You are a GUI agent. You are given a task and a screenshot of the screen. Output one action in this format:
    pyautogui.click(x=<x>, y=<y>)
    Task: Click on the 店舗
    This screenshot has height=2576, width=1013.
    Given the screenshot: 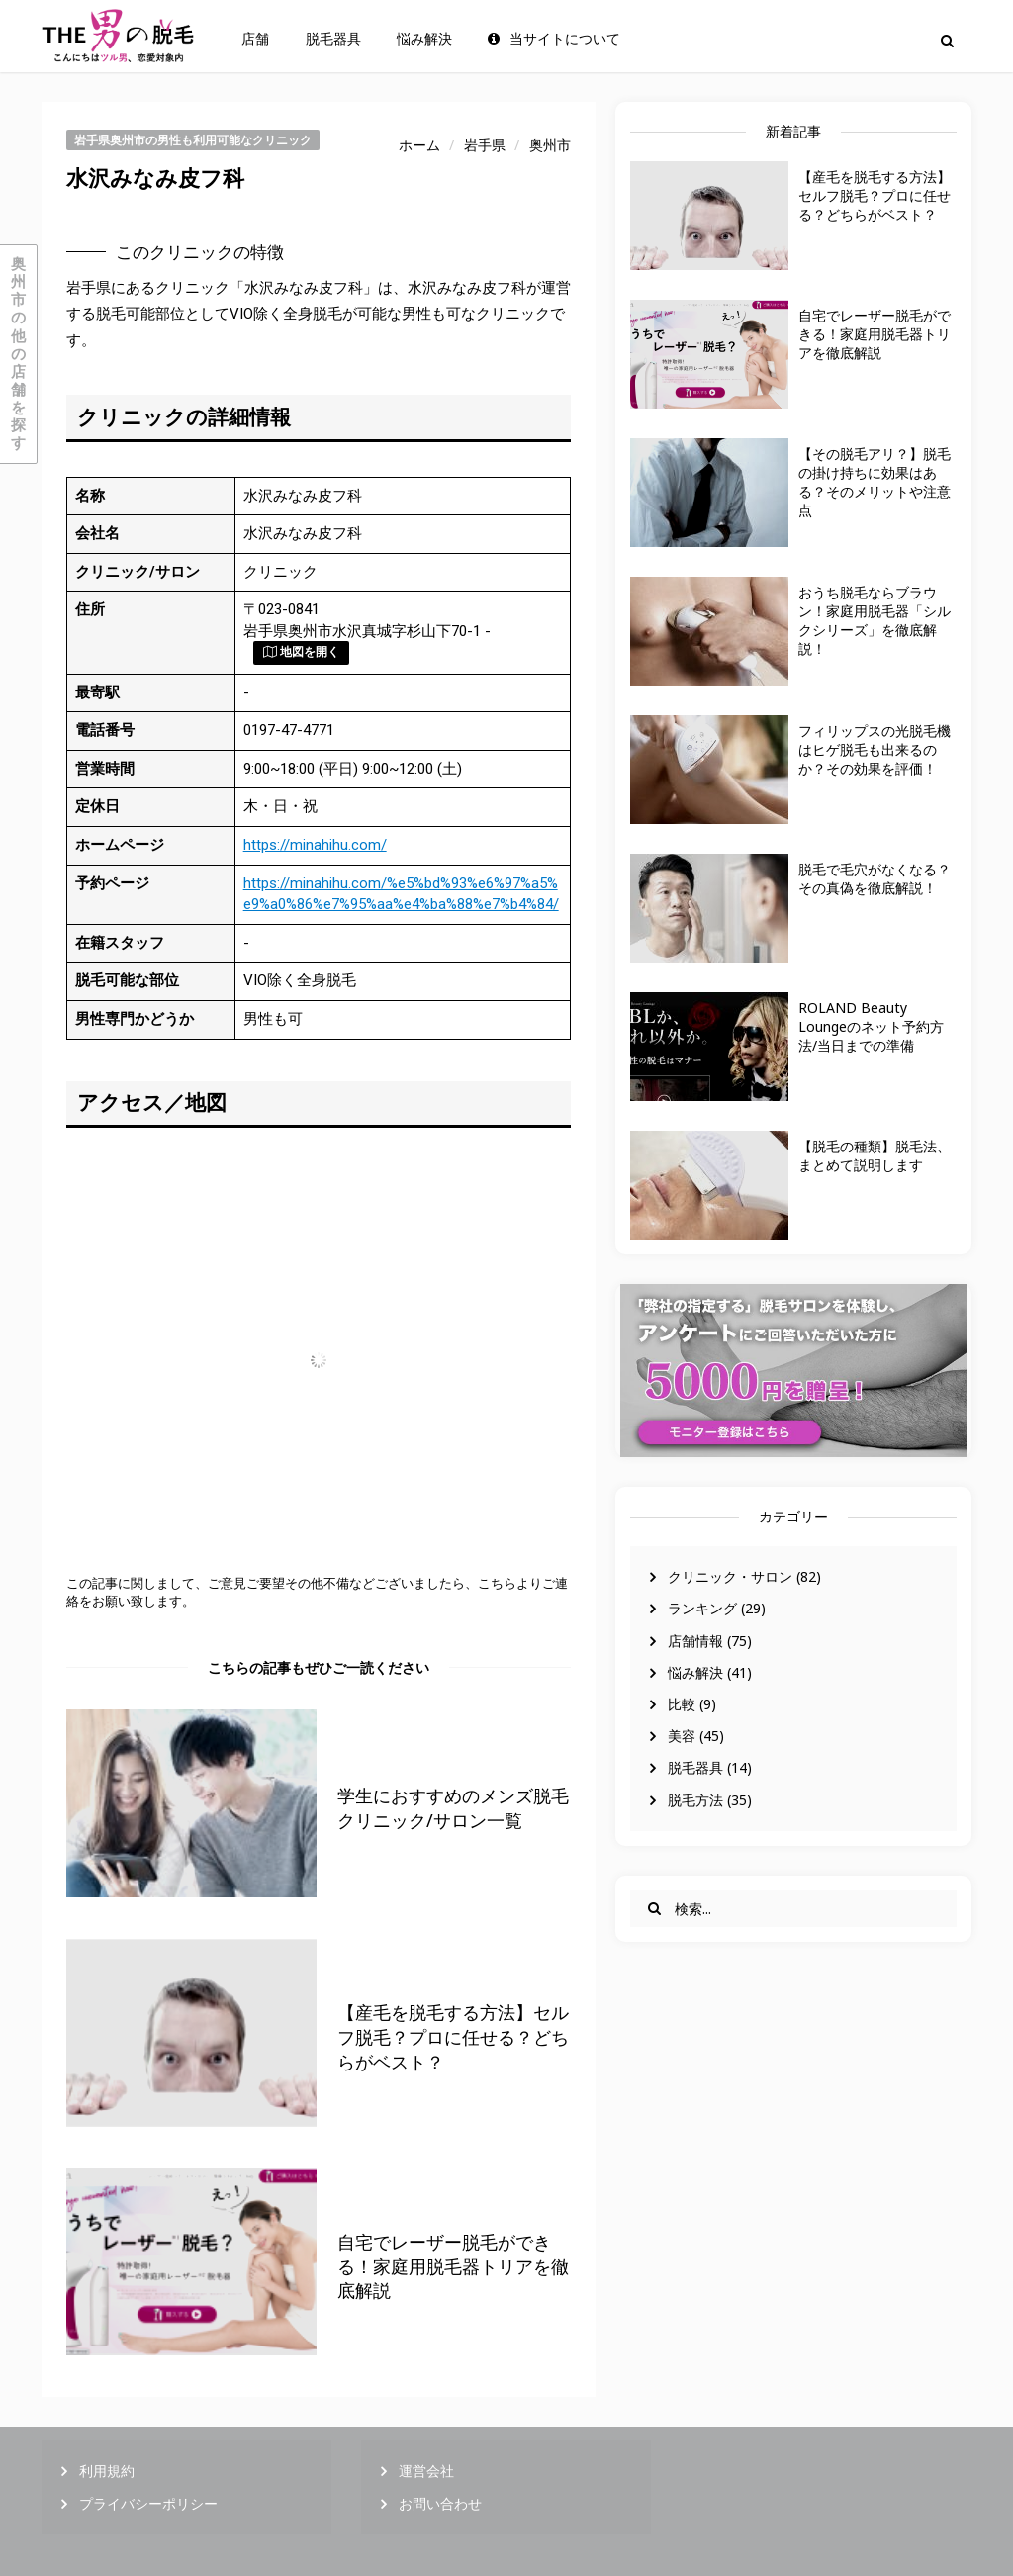 What is the action you would take?
    pyautogui.click(x=255, y=38)
    